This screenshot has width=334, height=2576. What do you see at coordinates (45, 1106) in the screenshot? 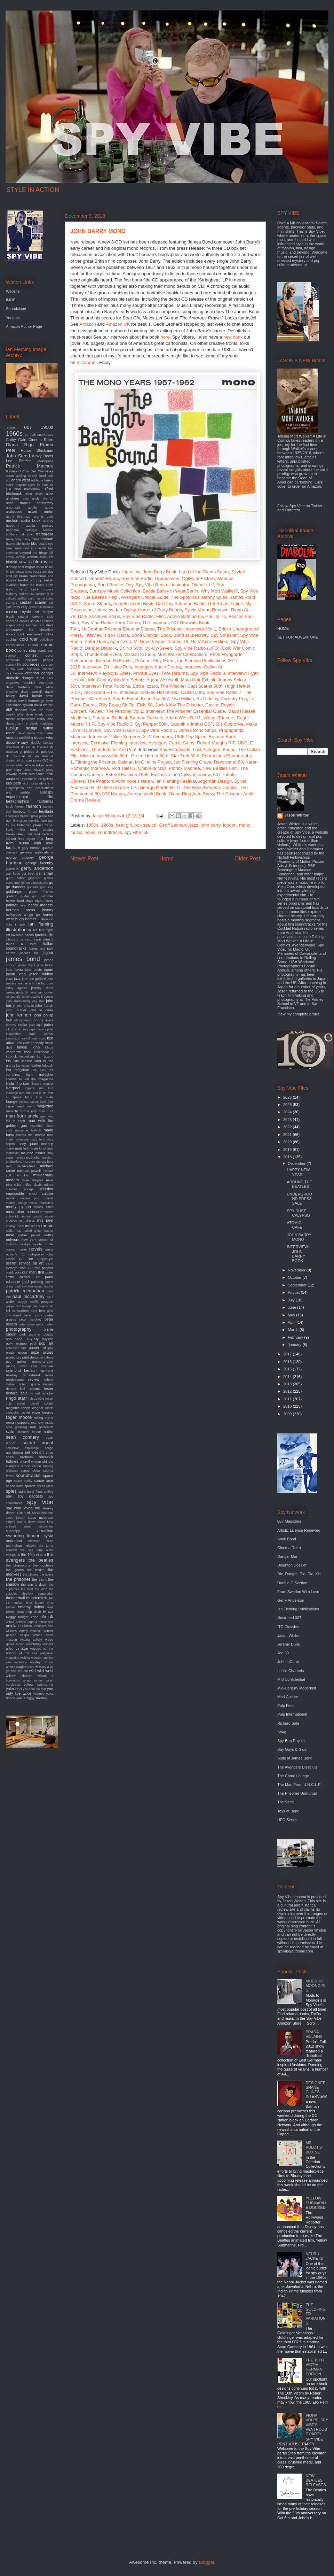
I see `magazine` at bounding box center [45, 1106].